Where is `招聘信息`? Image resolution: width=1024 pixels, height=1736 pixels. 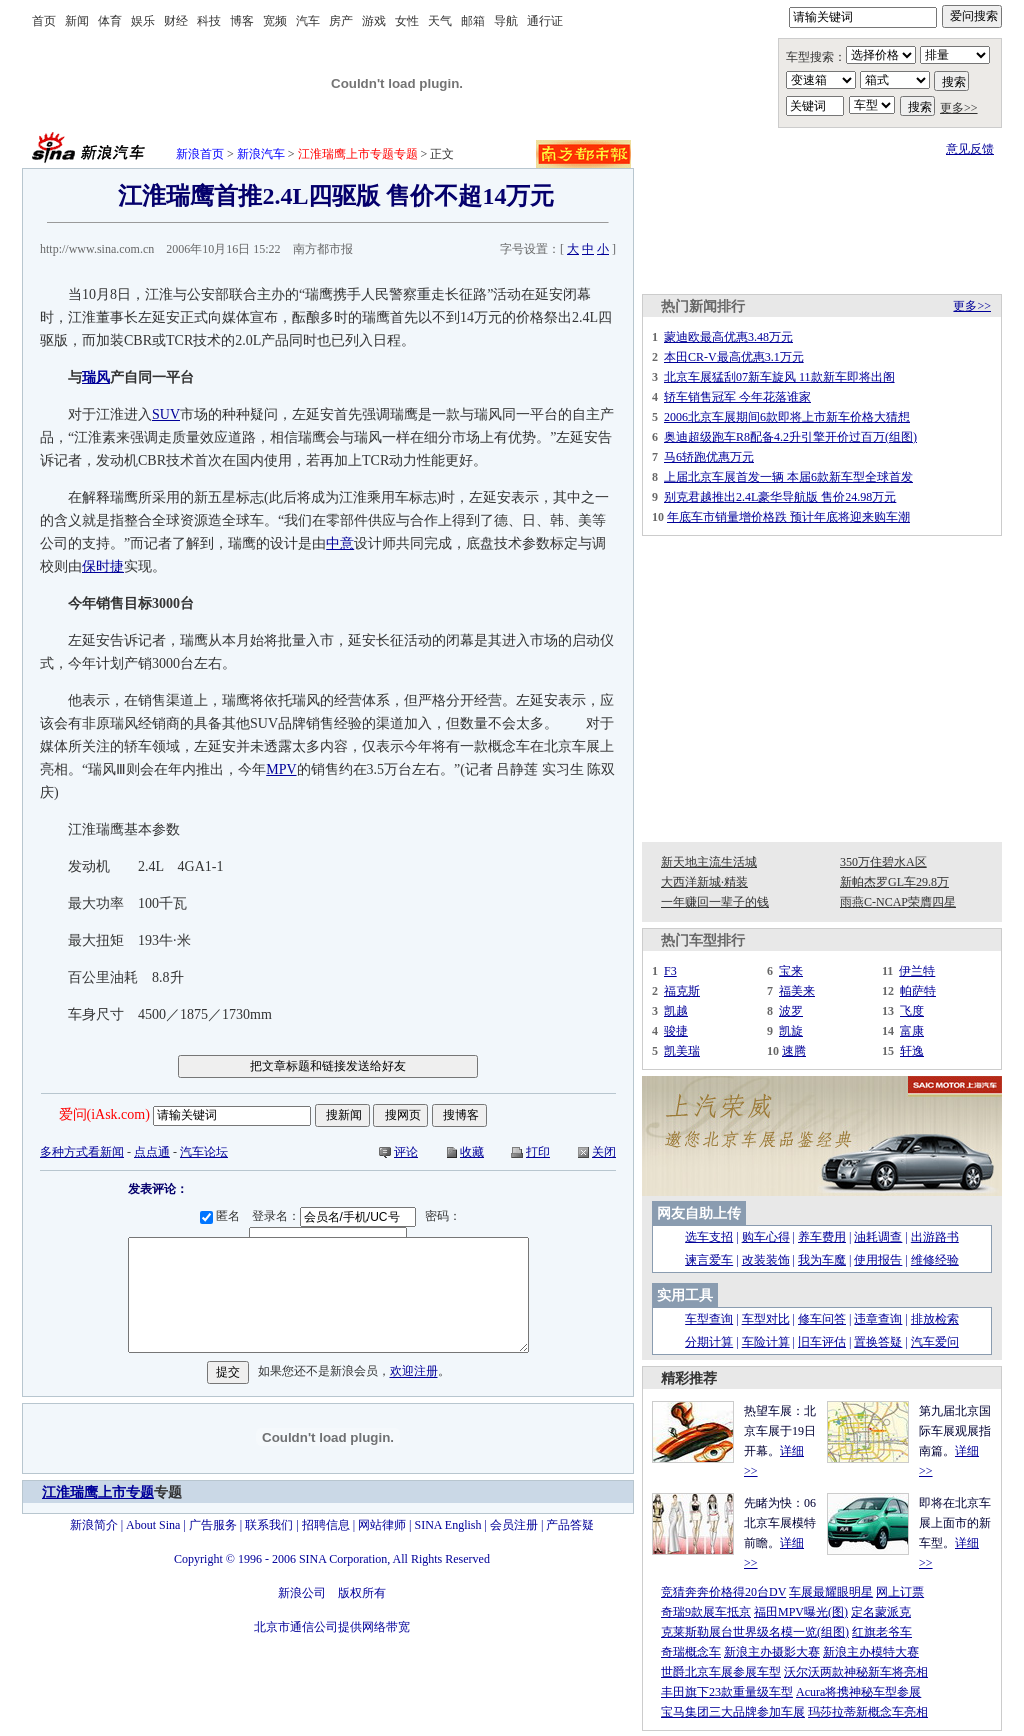
招聘信息 is located at coordinates (326, 1525).